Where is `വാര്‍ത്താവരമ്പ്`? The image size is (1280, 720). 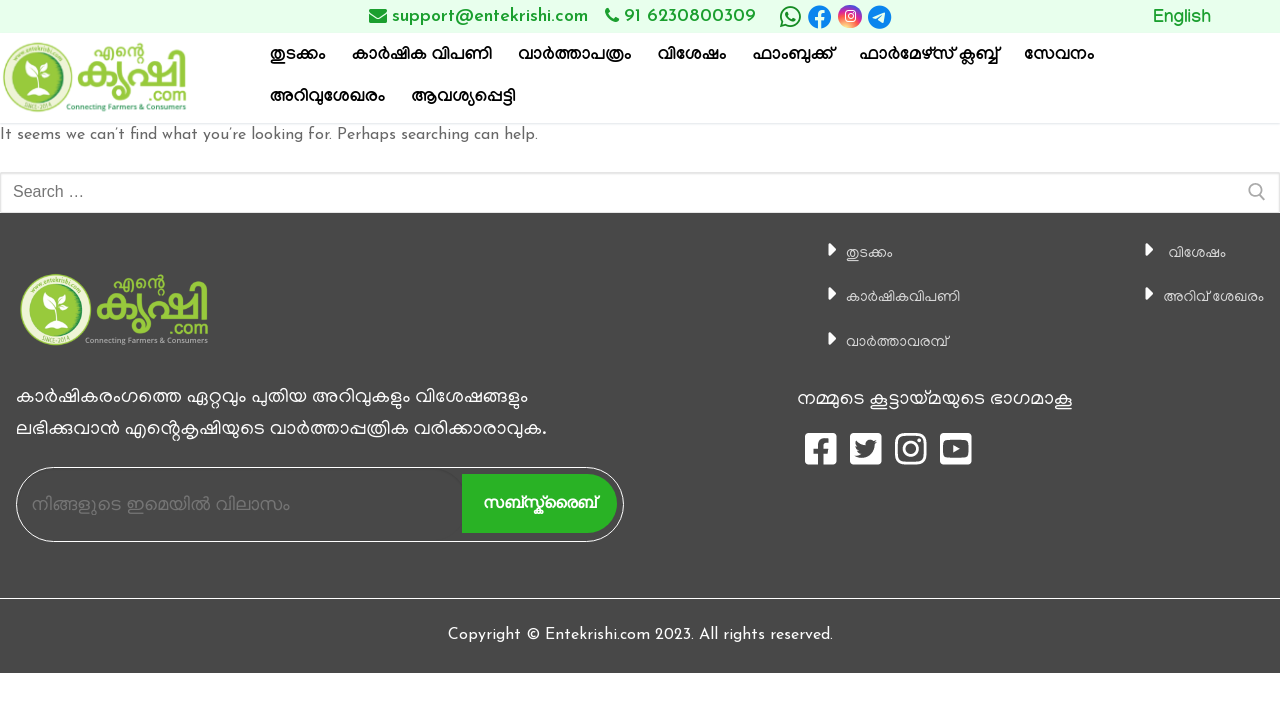
വാര്‍ത്താവരമ്പ് is located at coordinates (877, 342).